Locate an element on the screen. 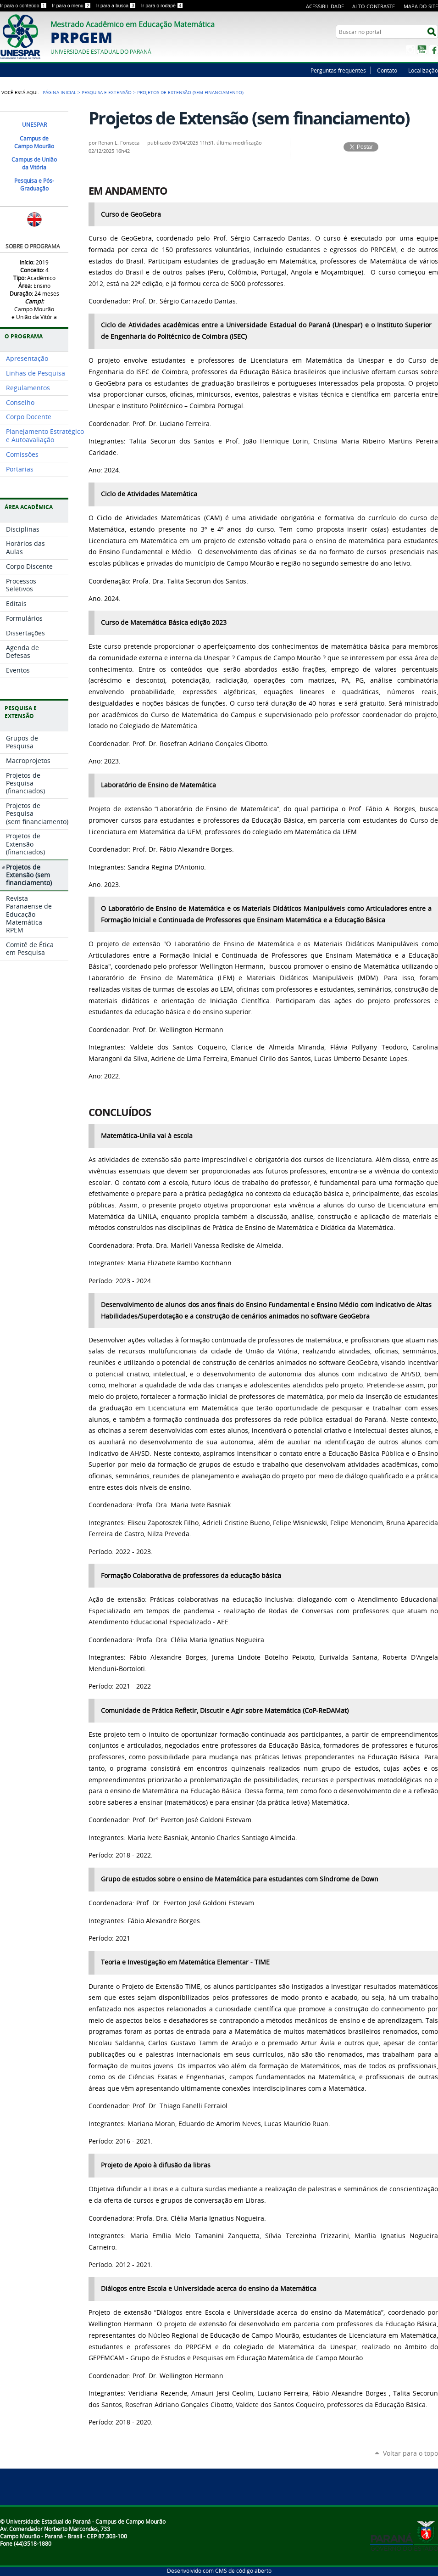 Image resolution: width=438 pixels, height=2576 pixels. Ir para a busca is located at coordinates (117, 5).